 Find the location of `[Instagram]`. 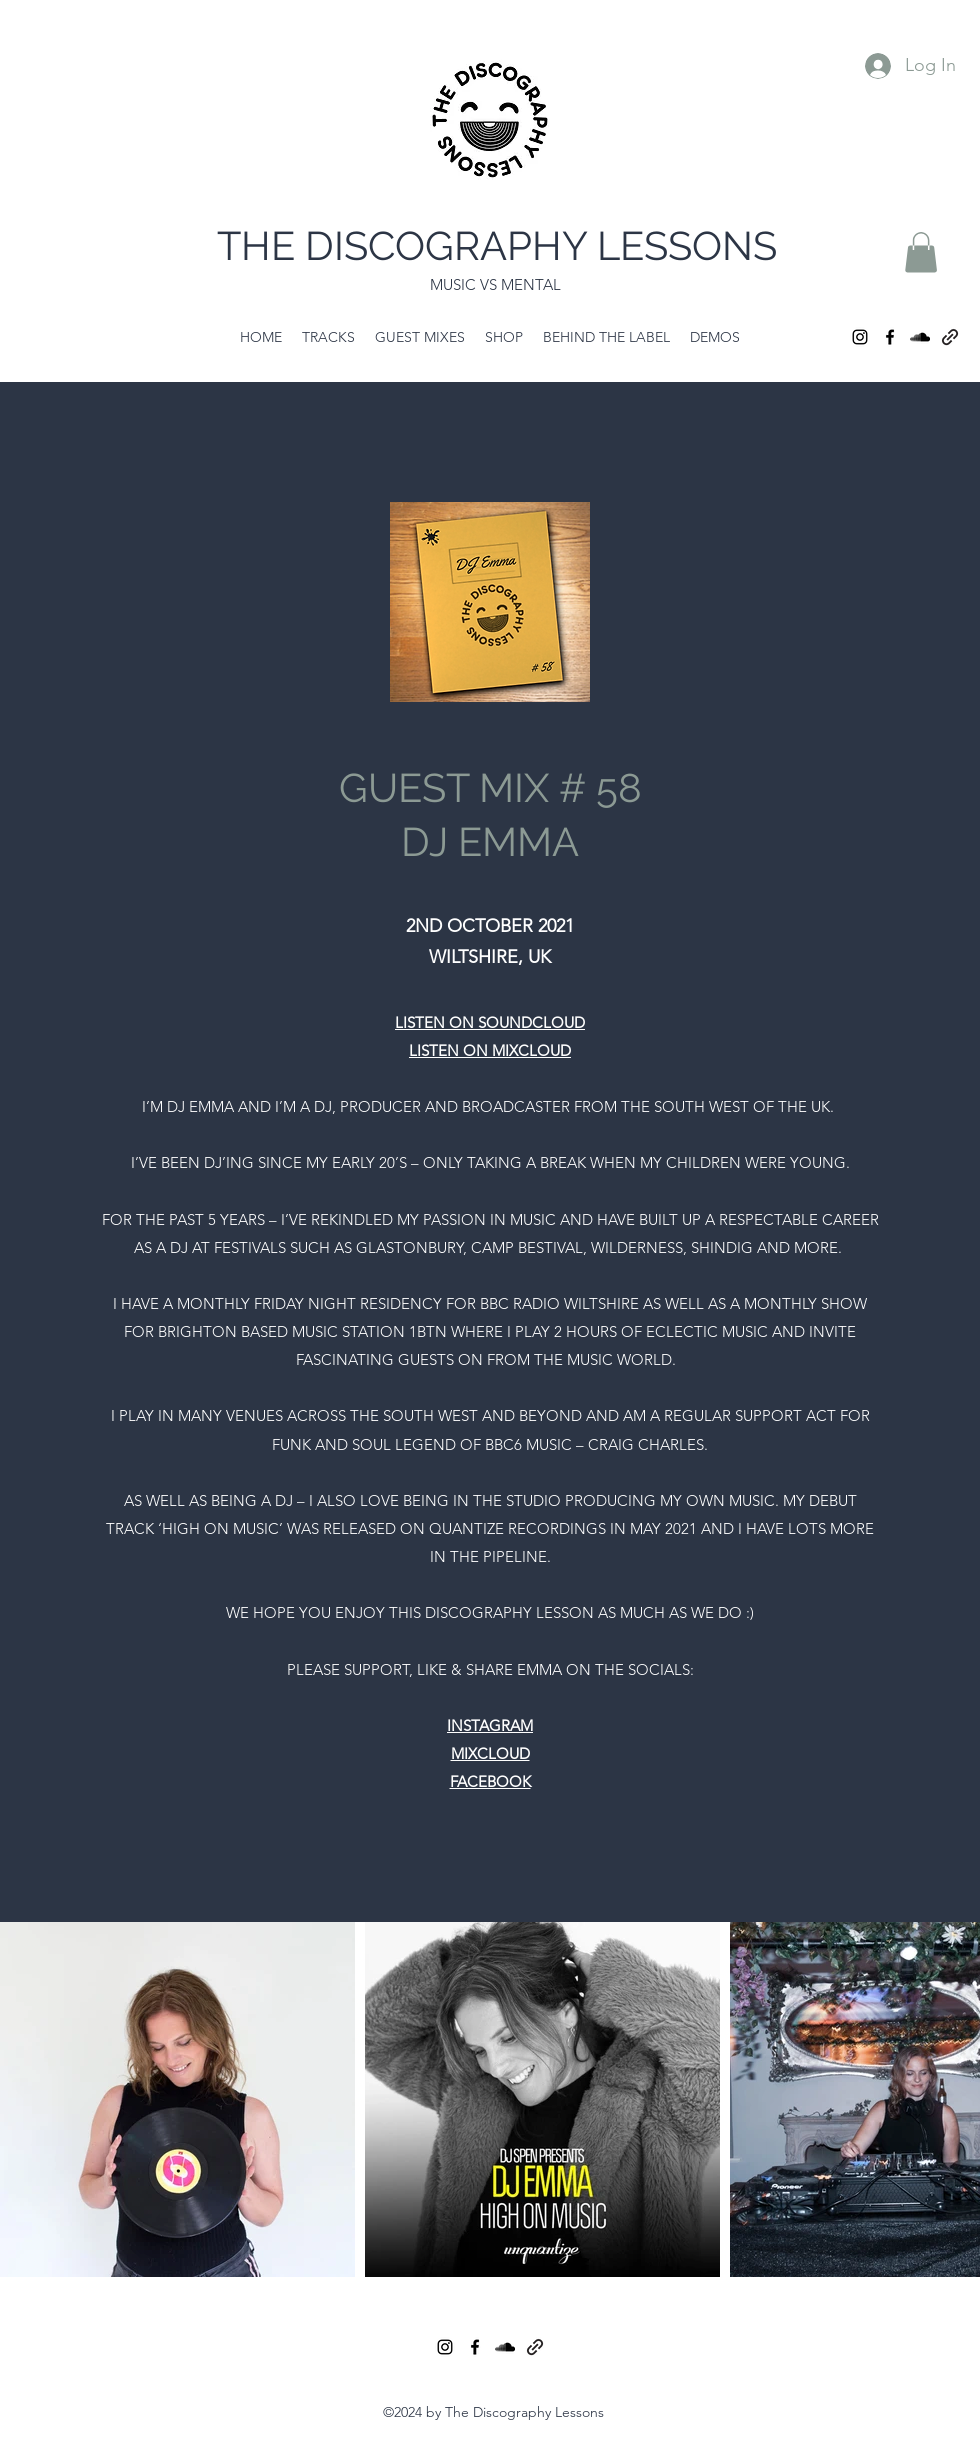

[Instagram] is located at coordinates (860, 337).